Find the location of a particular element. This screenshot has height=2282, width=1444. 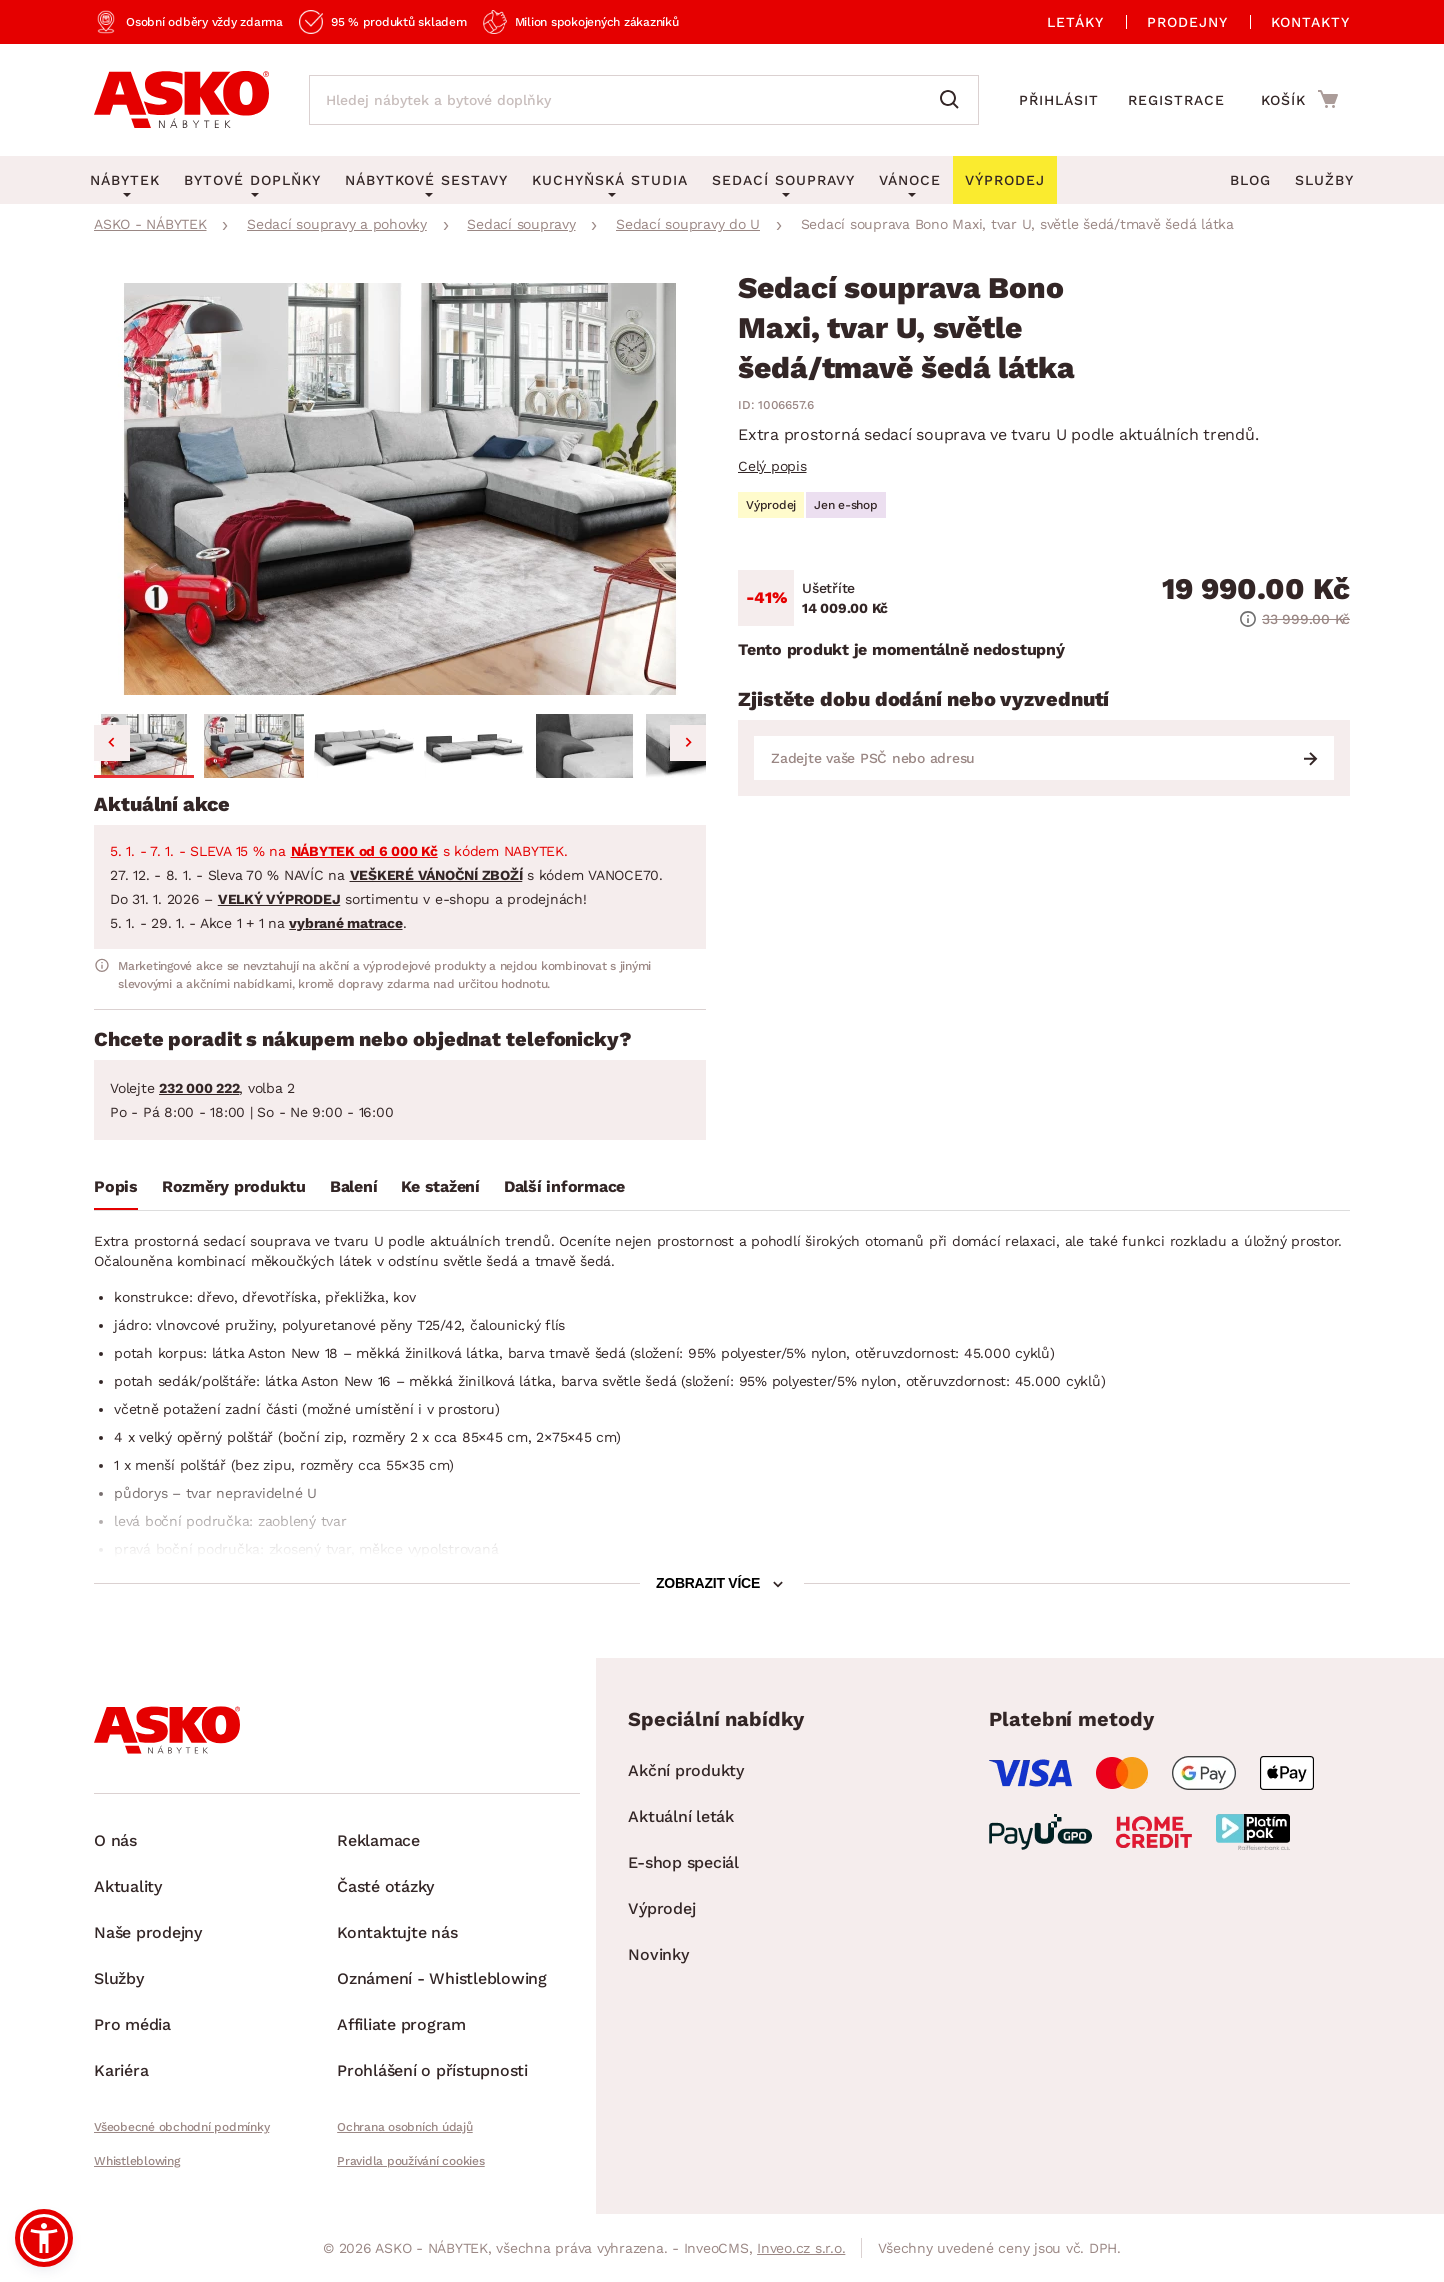

Kontakty is located at coordinates (1310, 22).